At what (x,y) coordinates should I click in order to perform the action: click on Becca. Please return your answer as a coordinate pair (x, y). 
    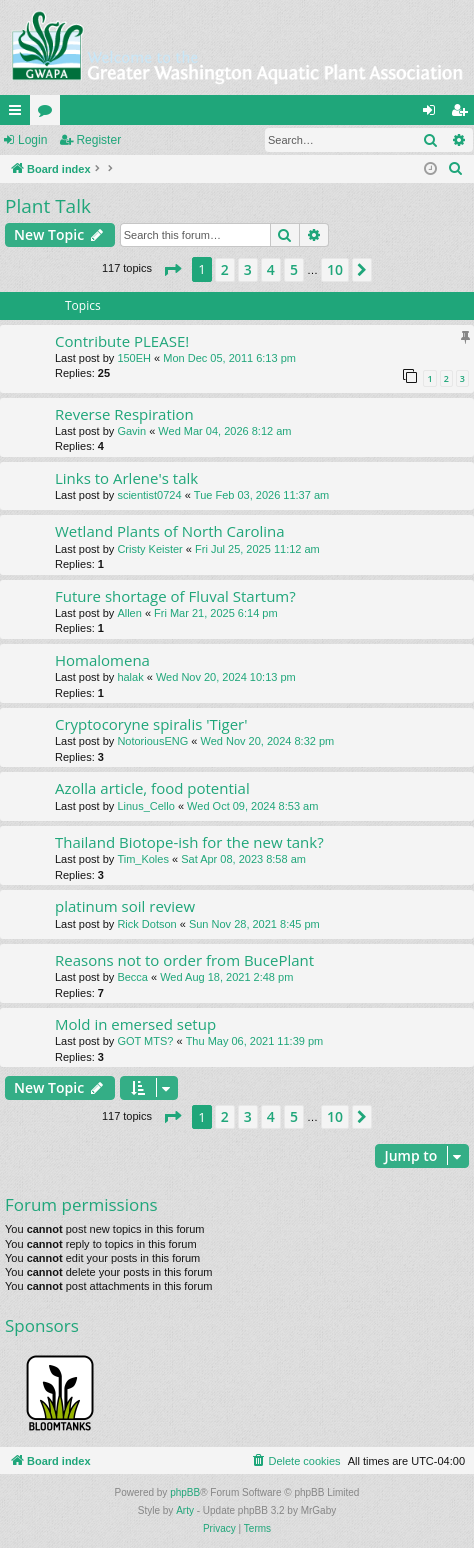
    Looking at the image, I should click on (132, 977).